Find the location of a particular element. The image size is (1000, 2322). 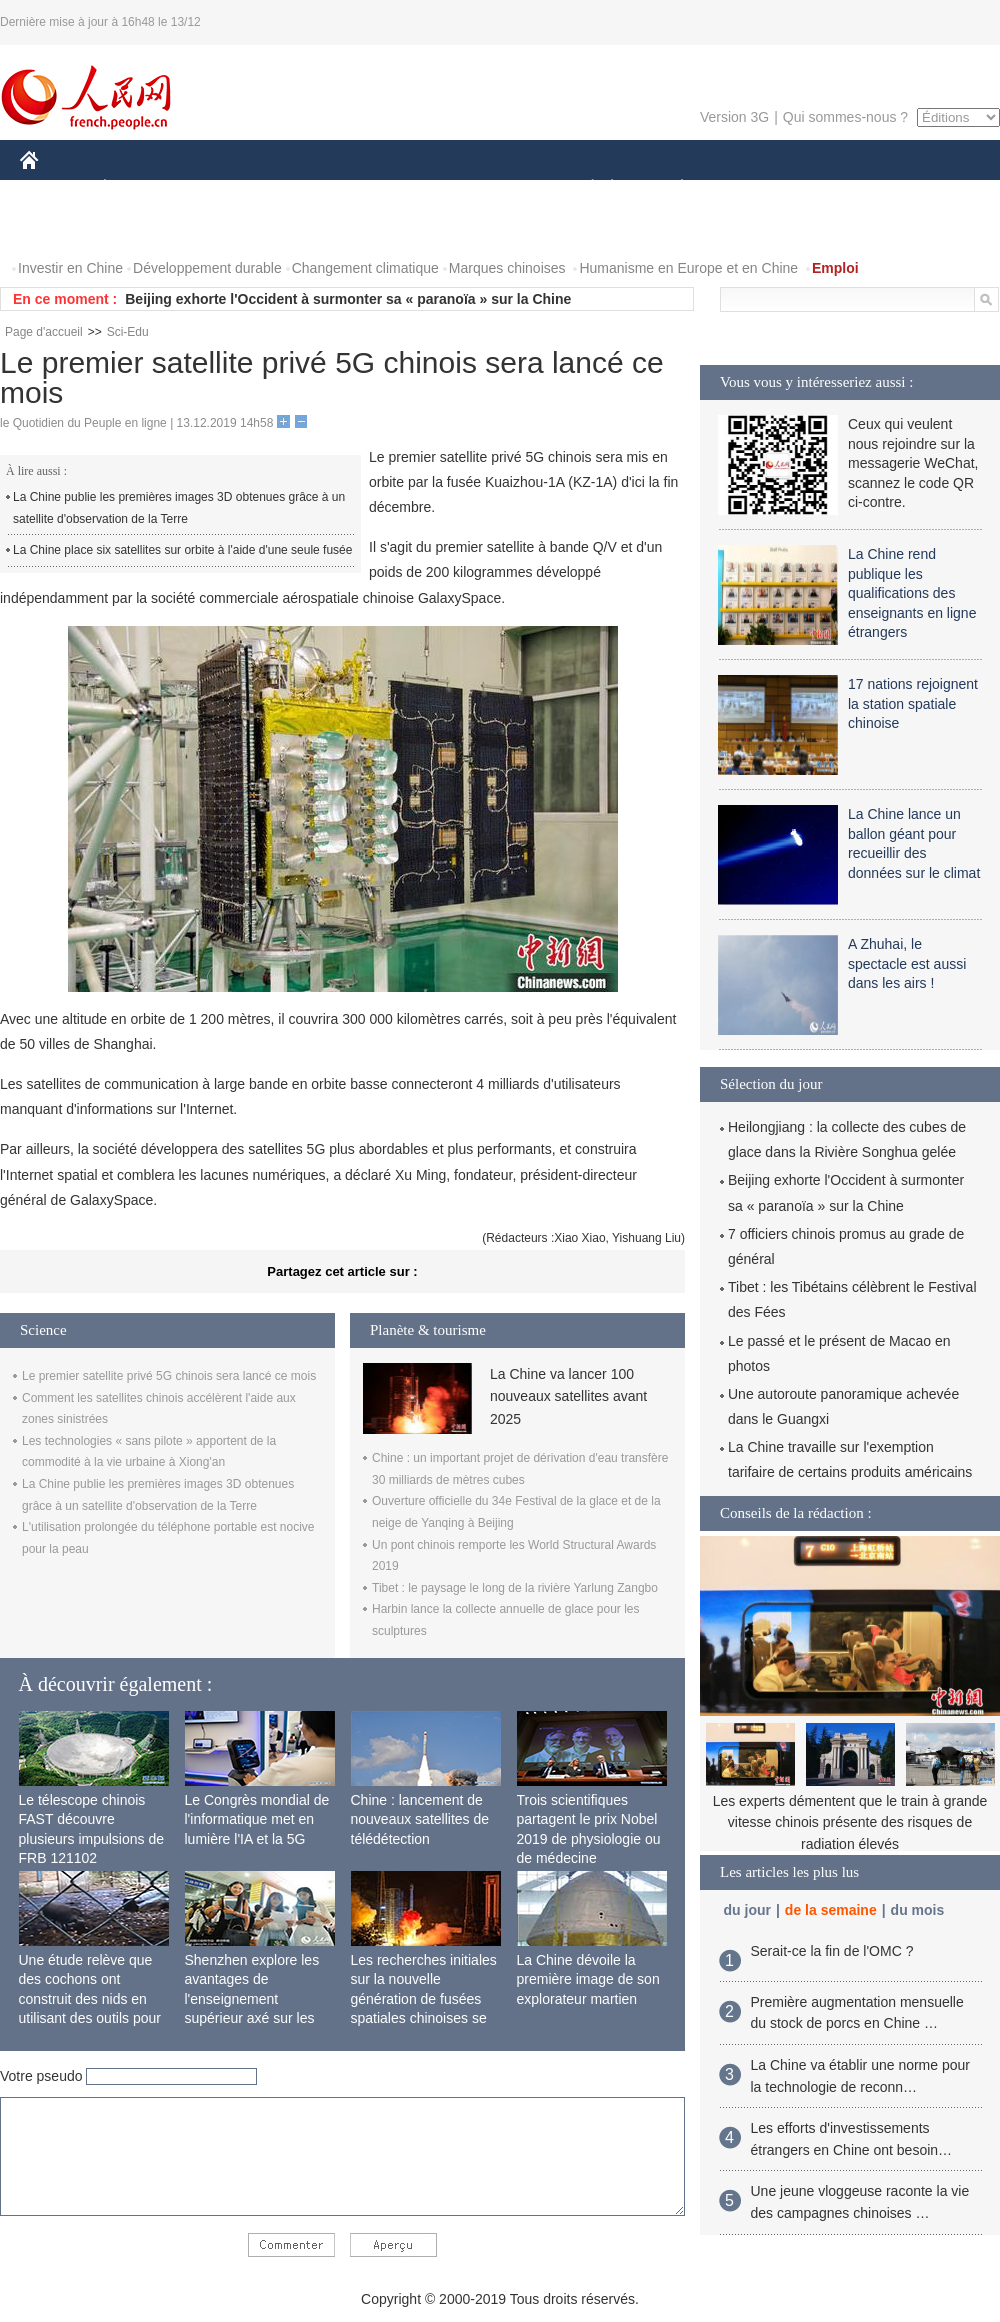

PLANÈTE is located at coordinates (671, 188).